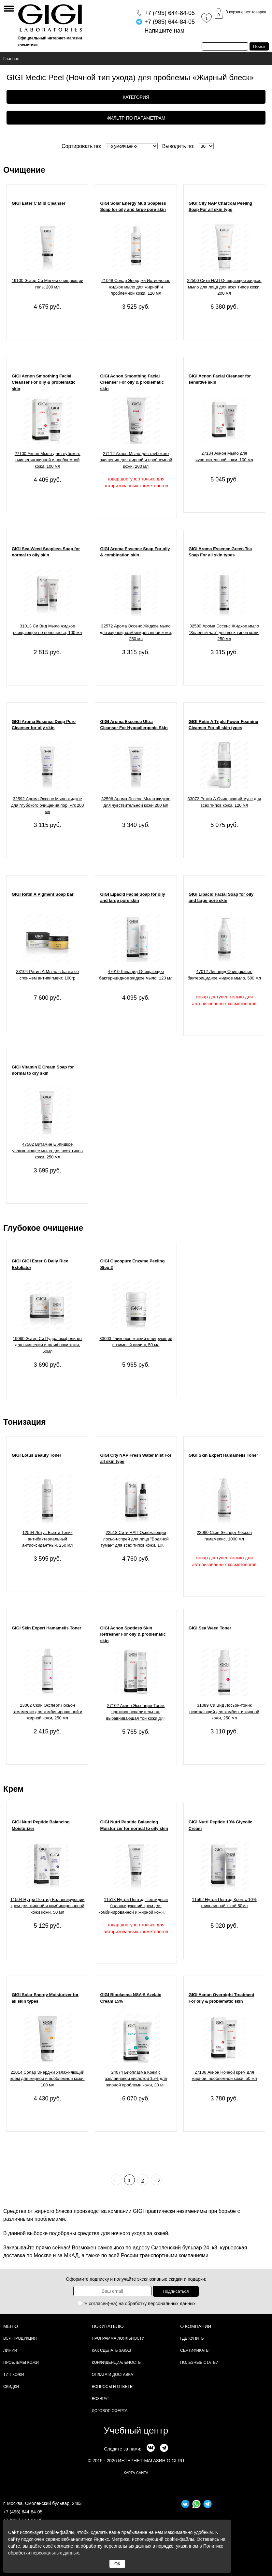 Image resolution: width=272 pixels, height=2576 pixels. What do you see at coordinates (46, 552) in the screenshot?
I see `GIGI Sea Weed Soapless Soap for normal to oily skin` at bounding box center [46, 552].